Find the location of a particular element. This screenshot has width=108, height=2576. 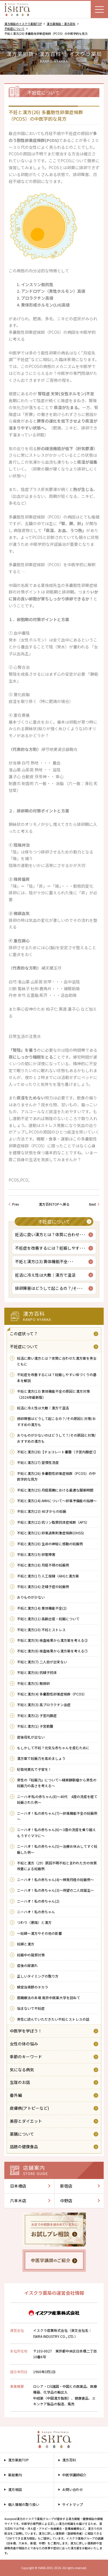

不妊と漢方(6) 抗精子抗体 is located at coordinates (37, 1672).